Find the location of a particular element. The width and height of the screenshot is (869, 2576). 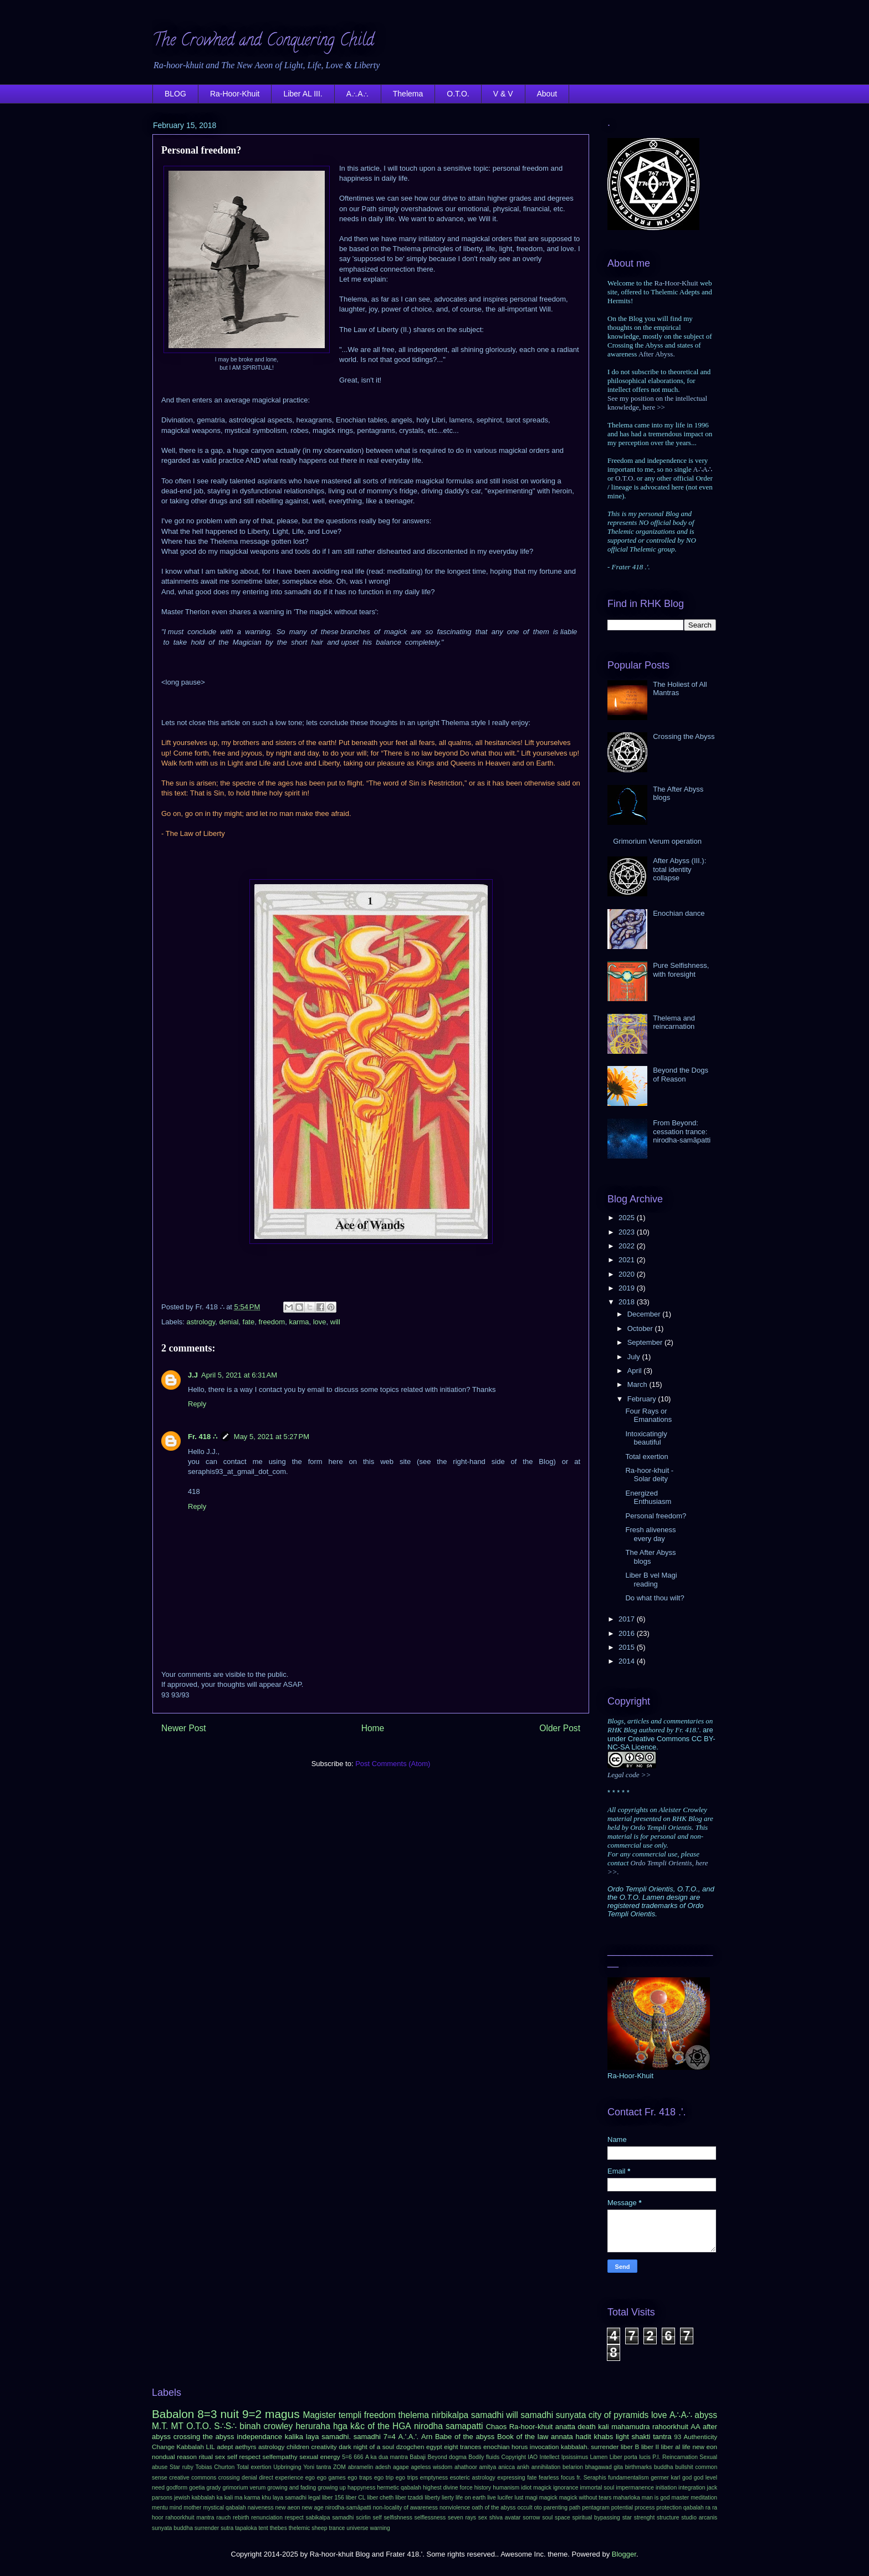

Home is located at coordinates (373, 1728).